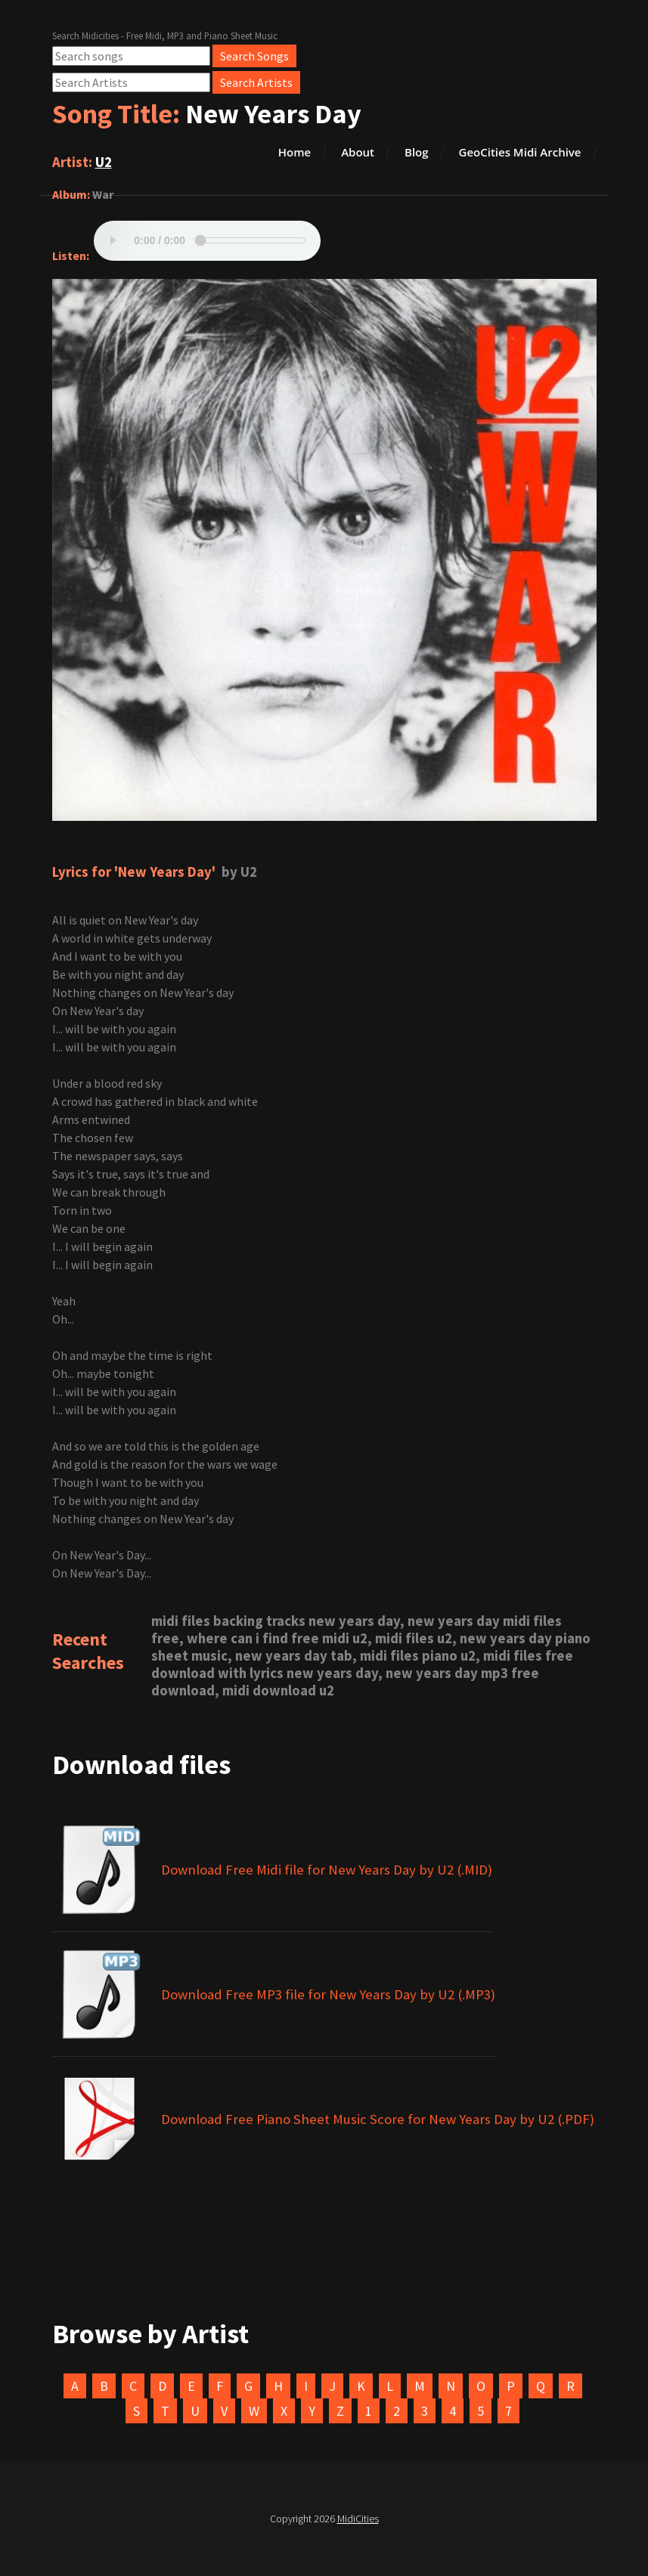 This screenshot has height=2576, width=648. I want to click on Blog, so click(417, 151).